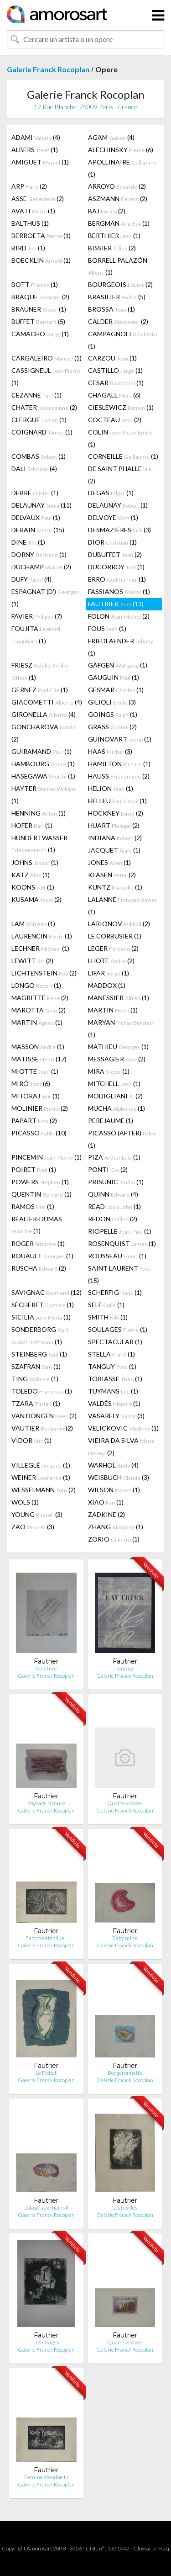  What do you see at coordinates (114, 1403) in the screenshot?
I see `VALDÉS (1)` at bounding box center [114, 1403].